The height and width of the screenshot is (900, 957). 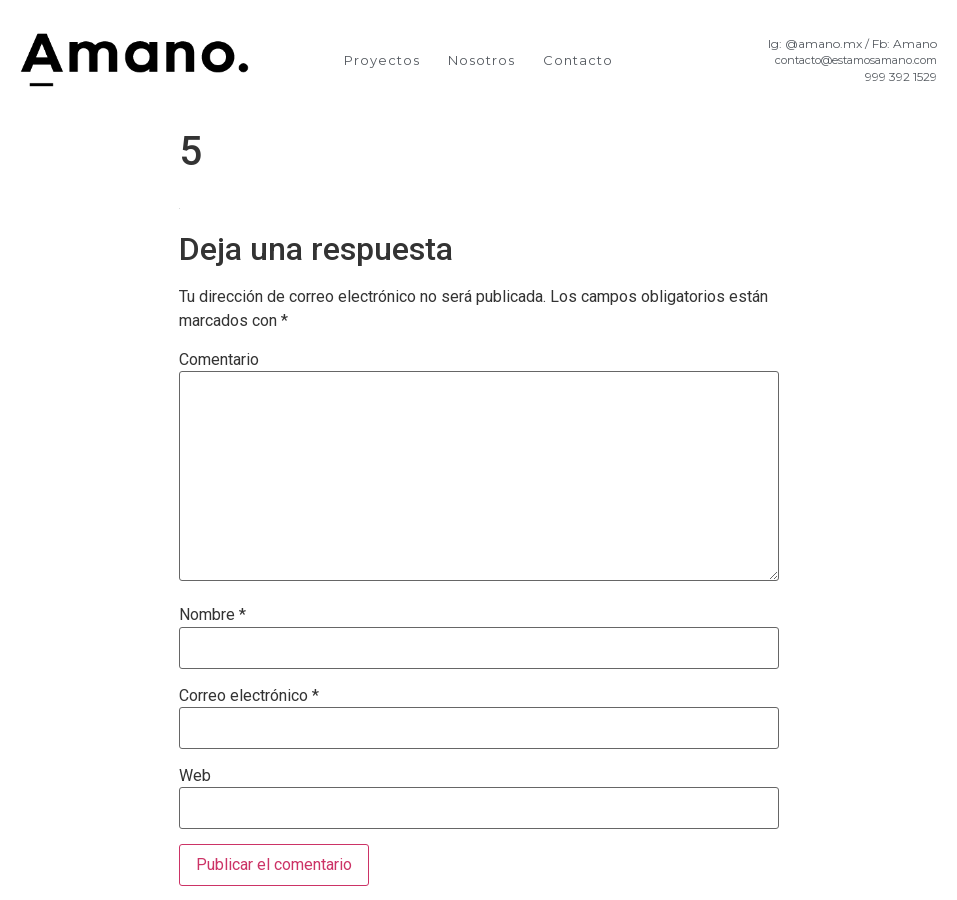 I want to click on Nombre, so click(x=212, y=615).